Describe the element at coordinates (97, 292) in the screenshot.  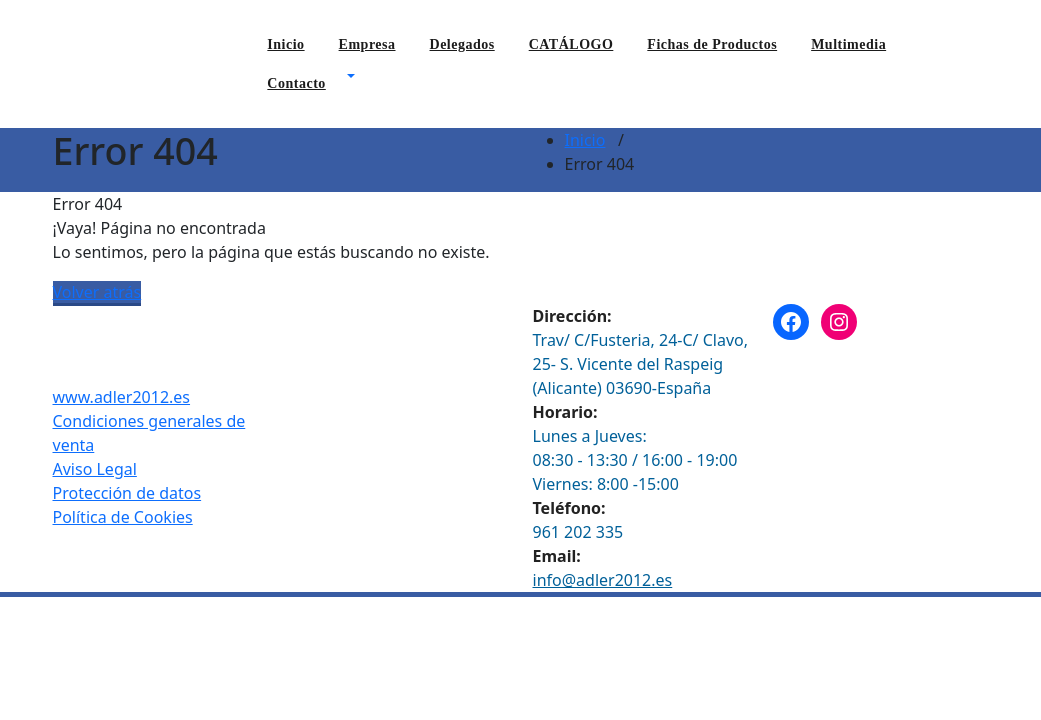
I see `Volver atrás` at that location.